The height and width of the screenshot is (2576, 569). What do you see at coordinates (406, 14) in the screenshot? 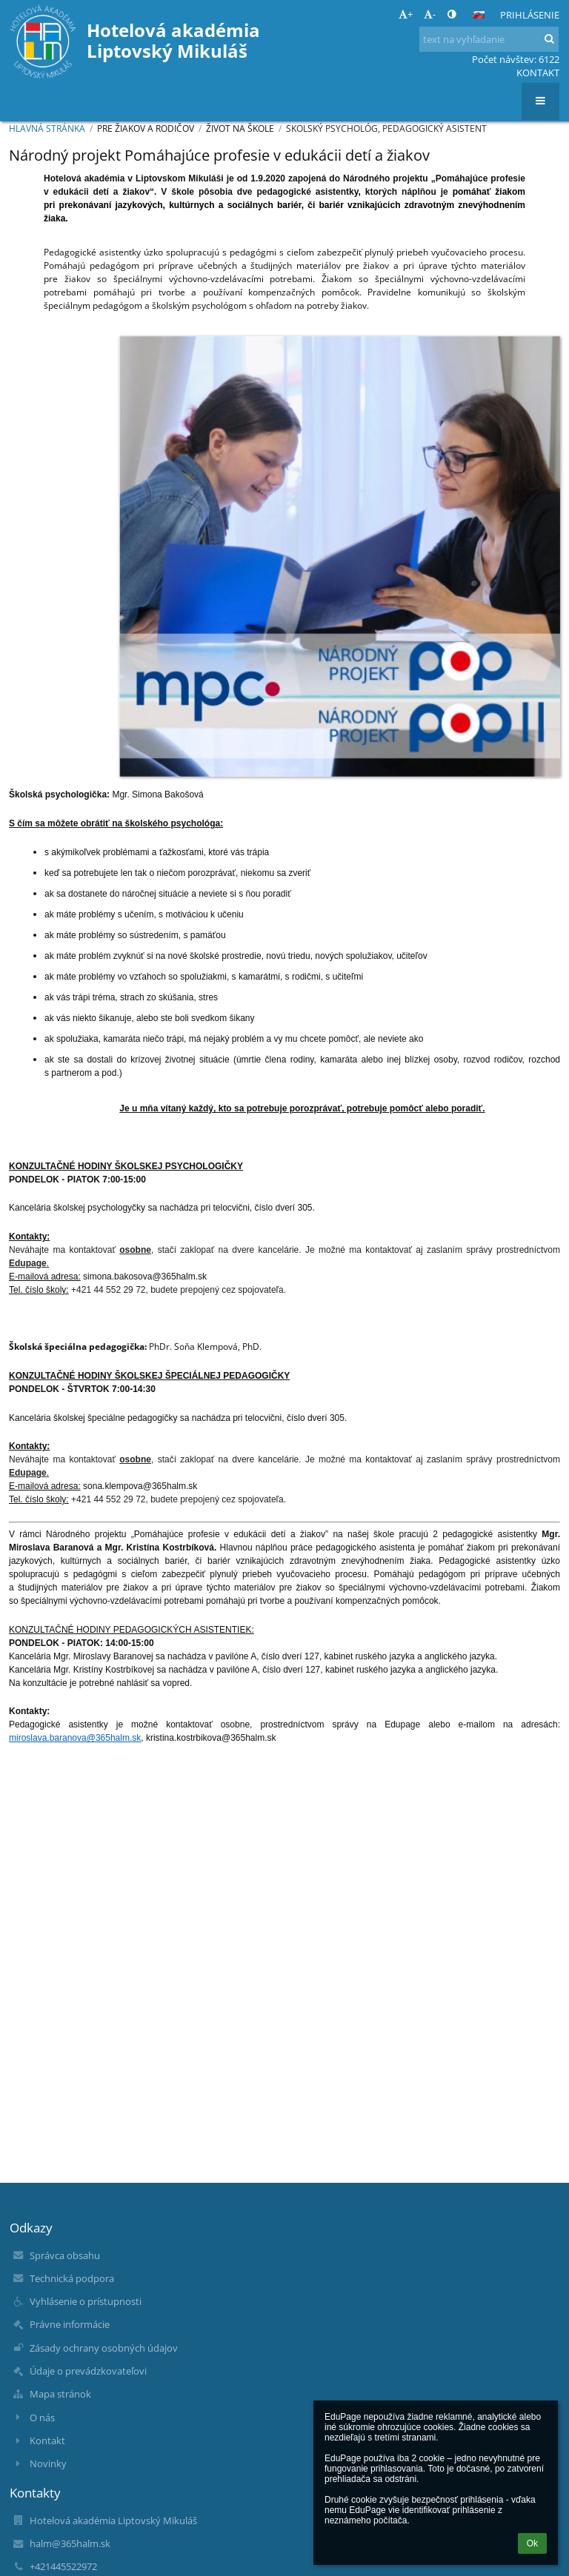
I see `+ [button]` at bounding box center [406, 14].